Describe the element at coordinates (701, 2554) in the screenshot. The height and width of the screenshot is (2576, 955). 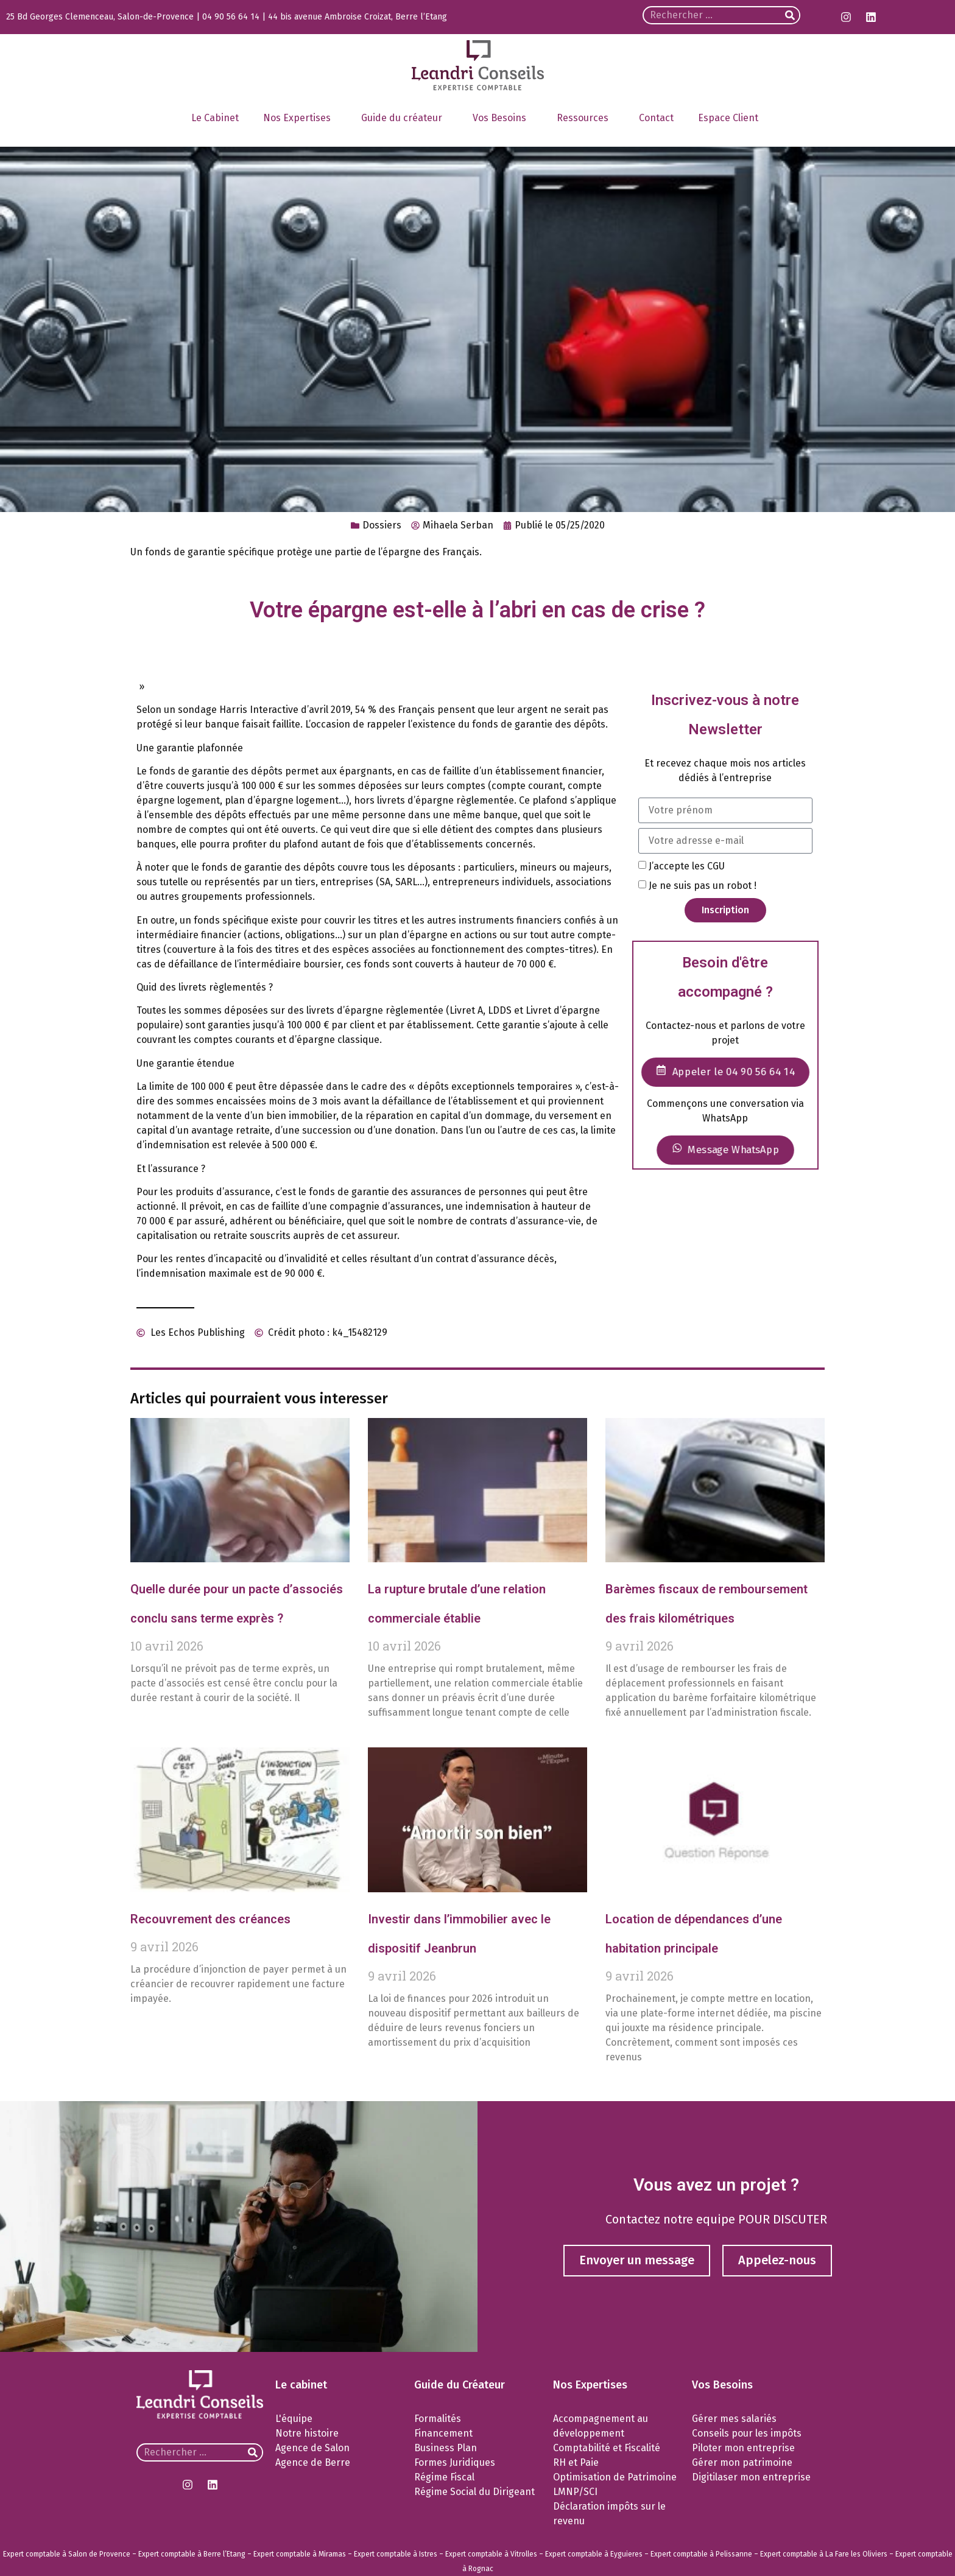
I see `Expert comptable à Pelissanne` at that location.